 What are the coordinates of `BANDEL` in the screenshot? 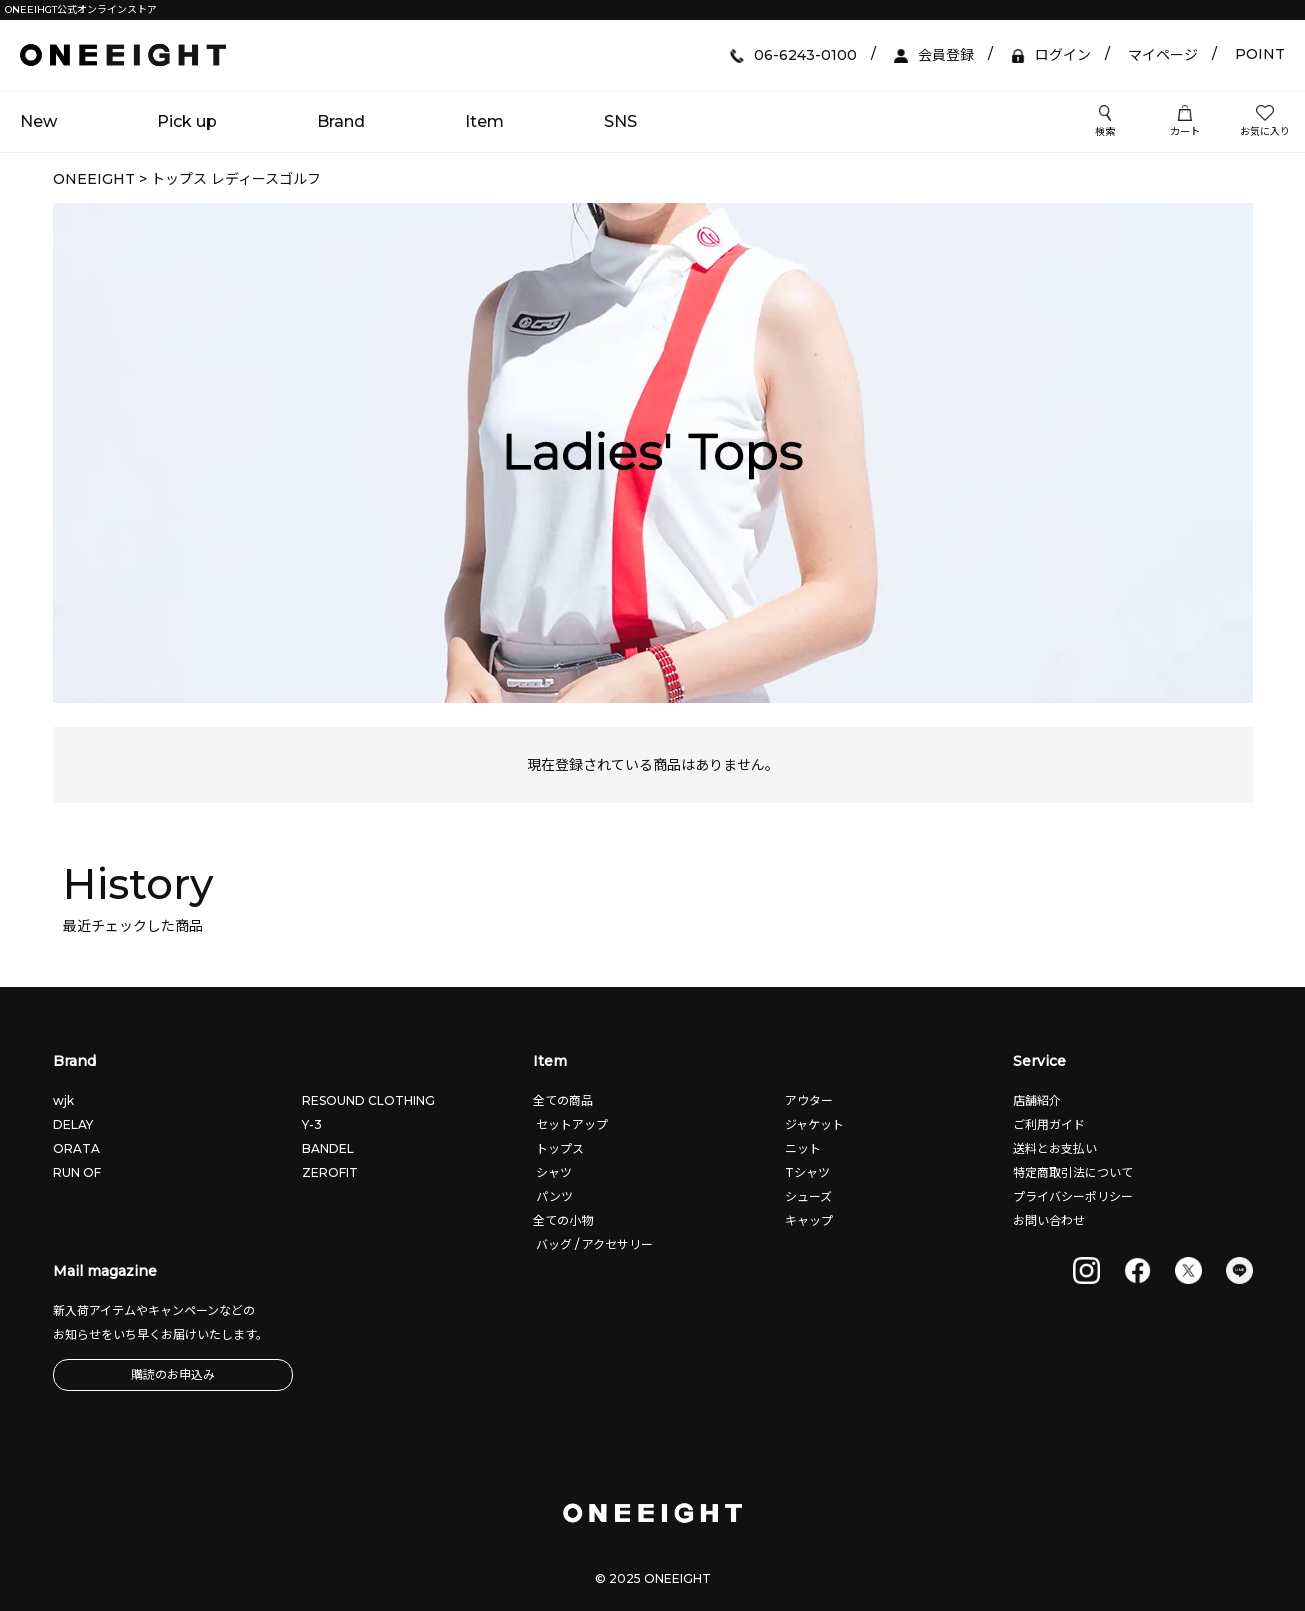 It's located at (328, 1148).